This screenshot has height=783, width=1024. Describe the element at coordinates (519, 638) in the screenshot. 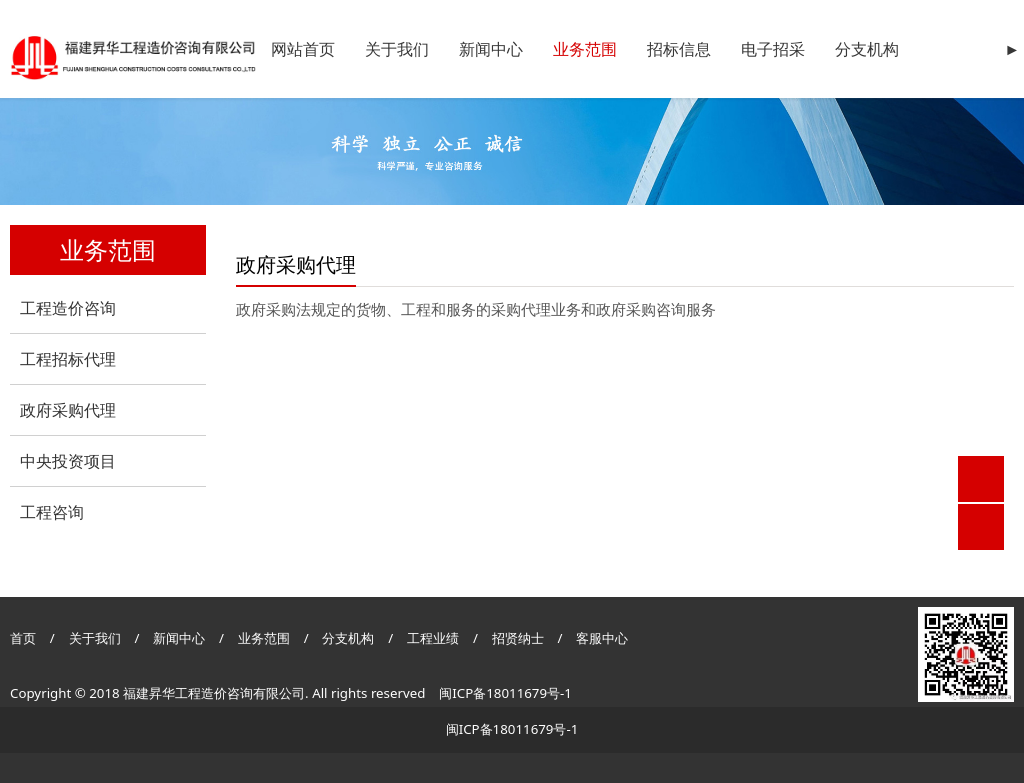

I see `招贤纳士` at that location.